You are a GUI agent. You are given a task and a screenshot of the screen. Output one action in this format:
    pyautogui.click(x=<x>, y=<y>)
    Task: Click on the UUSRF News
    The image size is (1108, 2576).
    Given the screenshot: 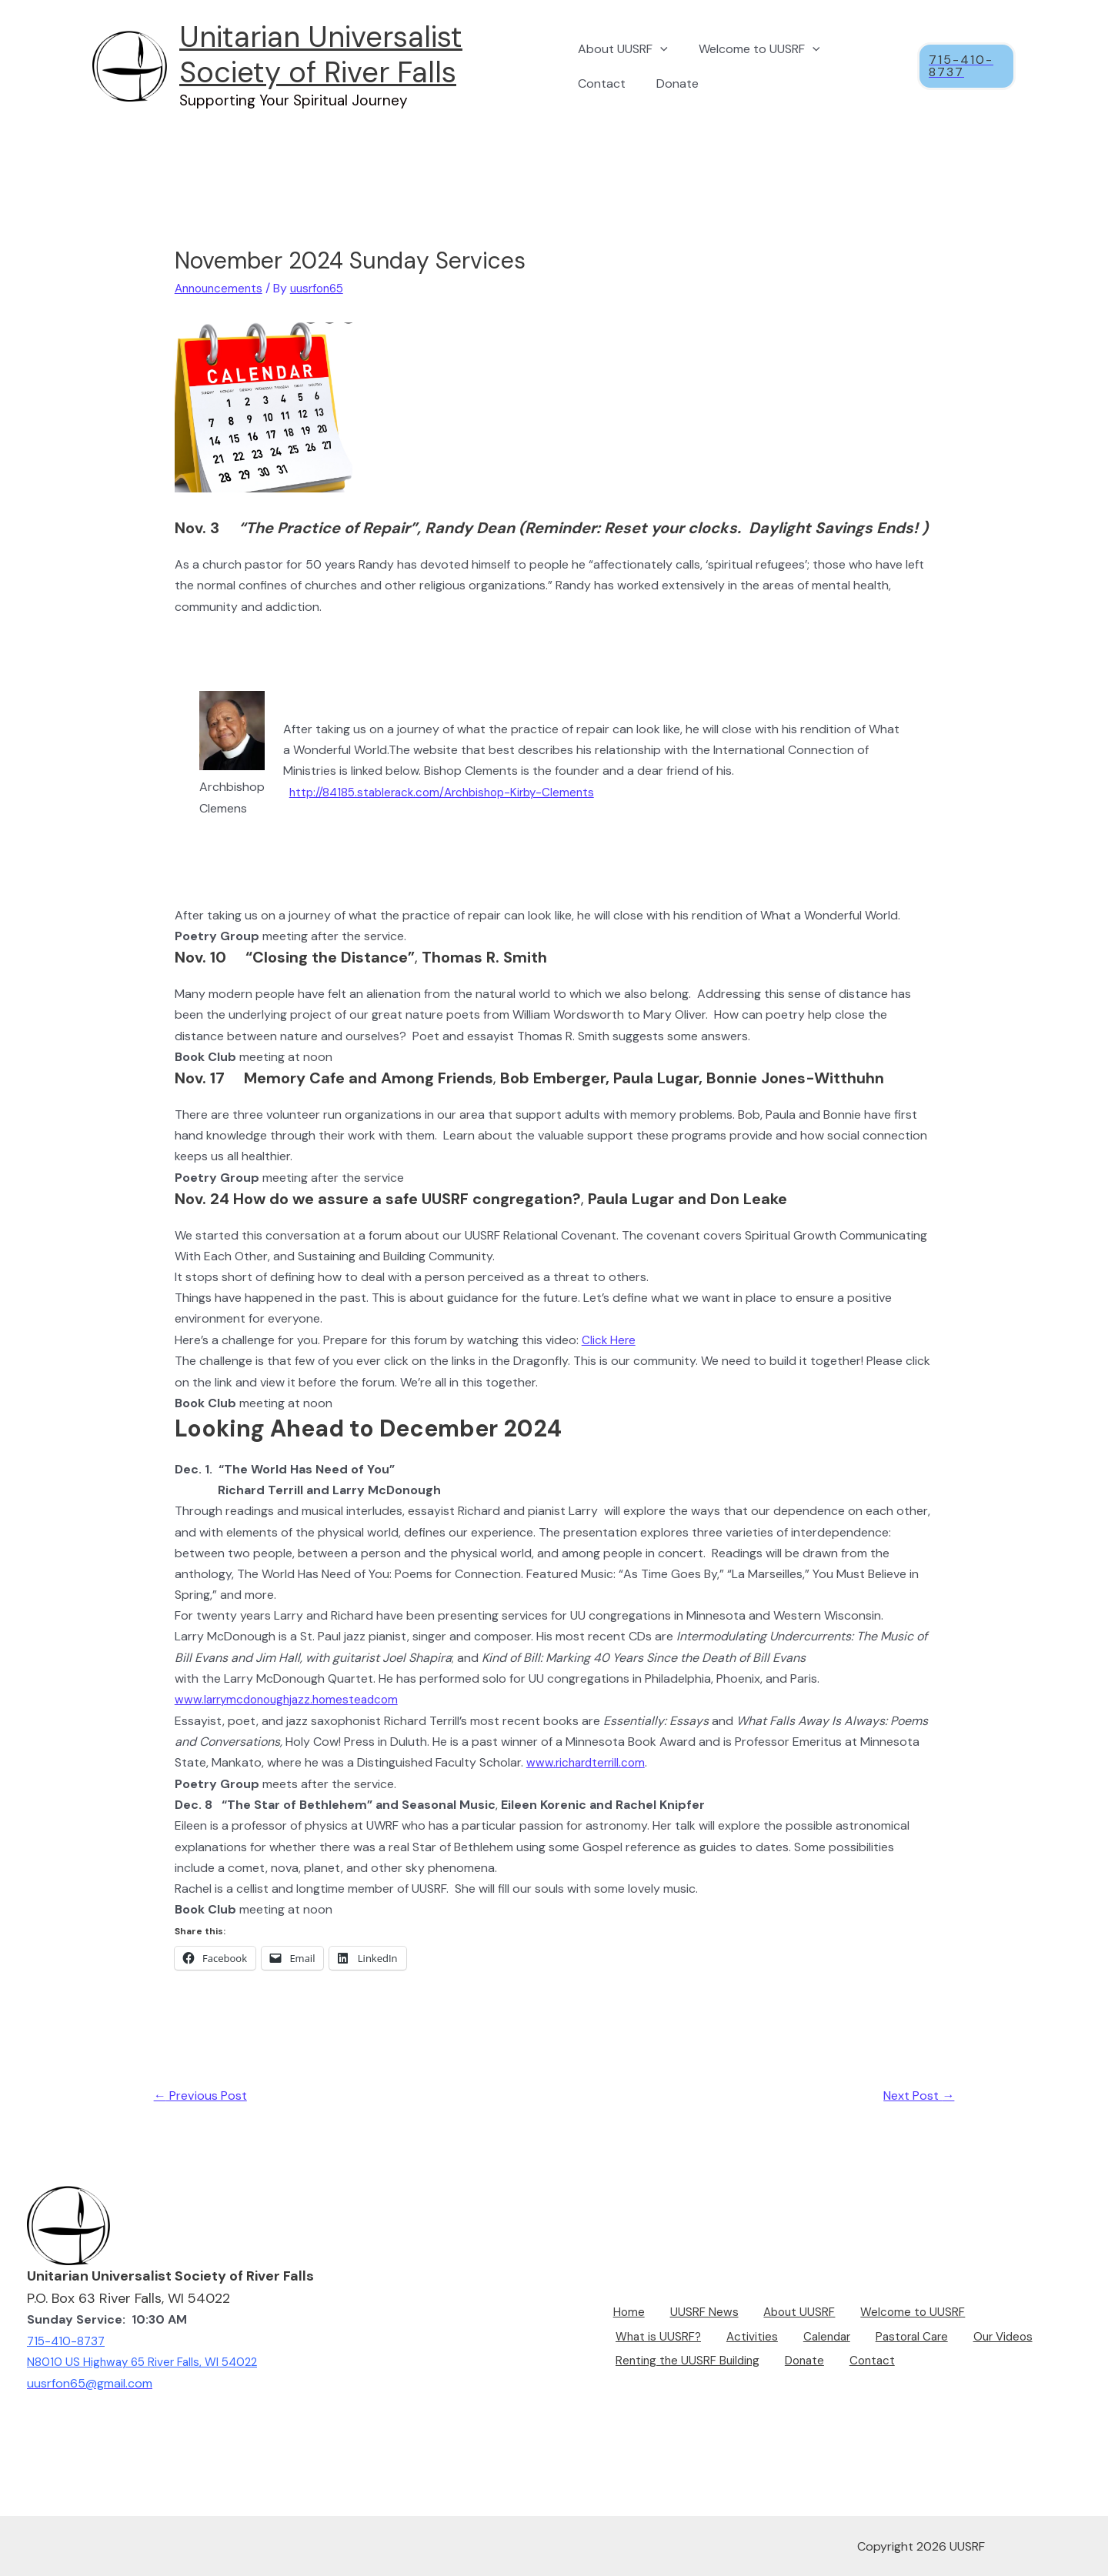 What is the action you would take?
    pyautogui.click(x=688, y=2317)
    